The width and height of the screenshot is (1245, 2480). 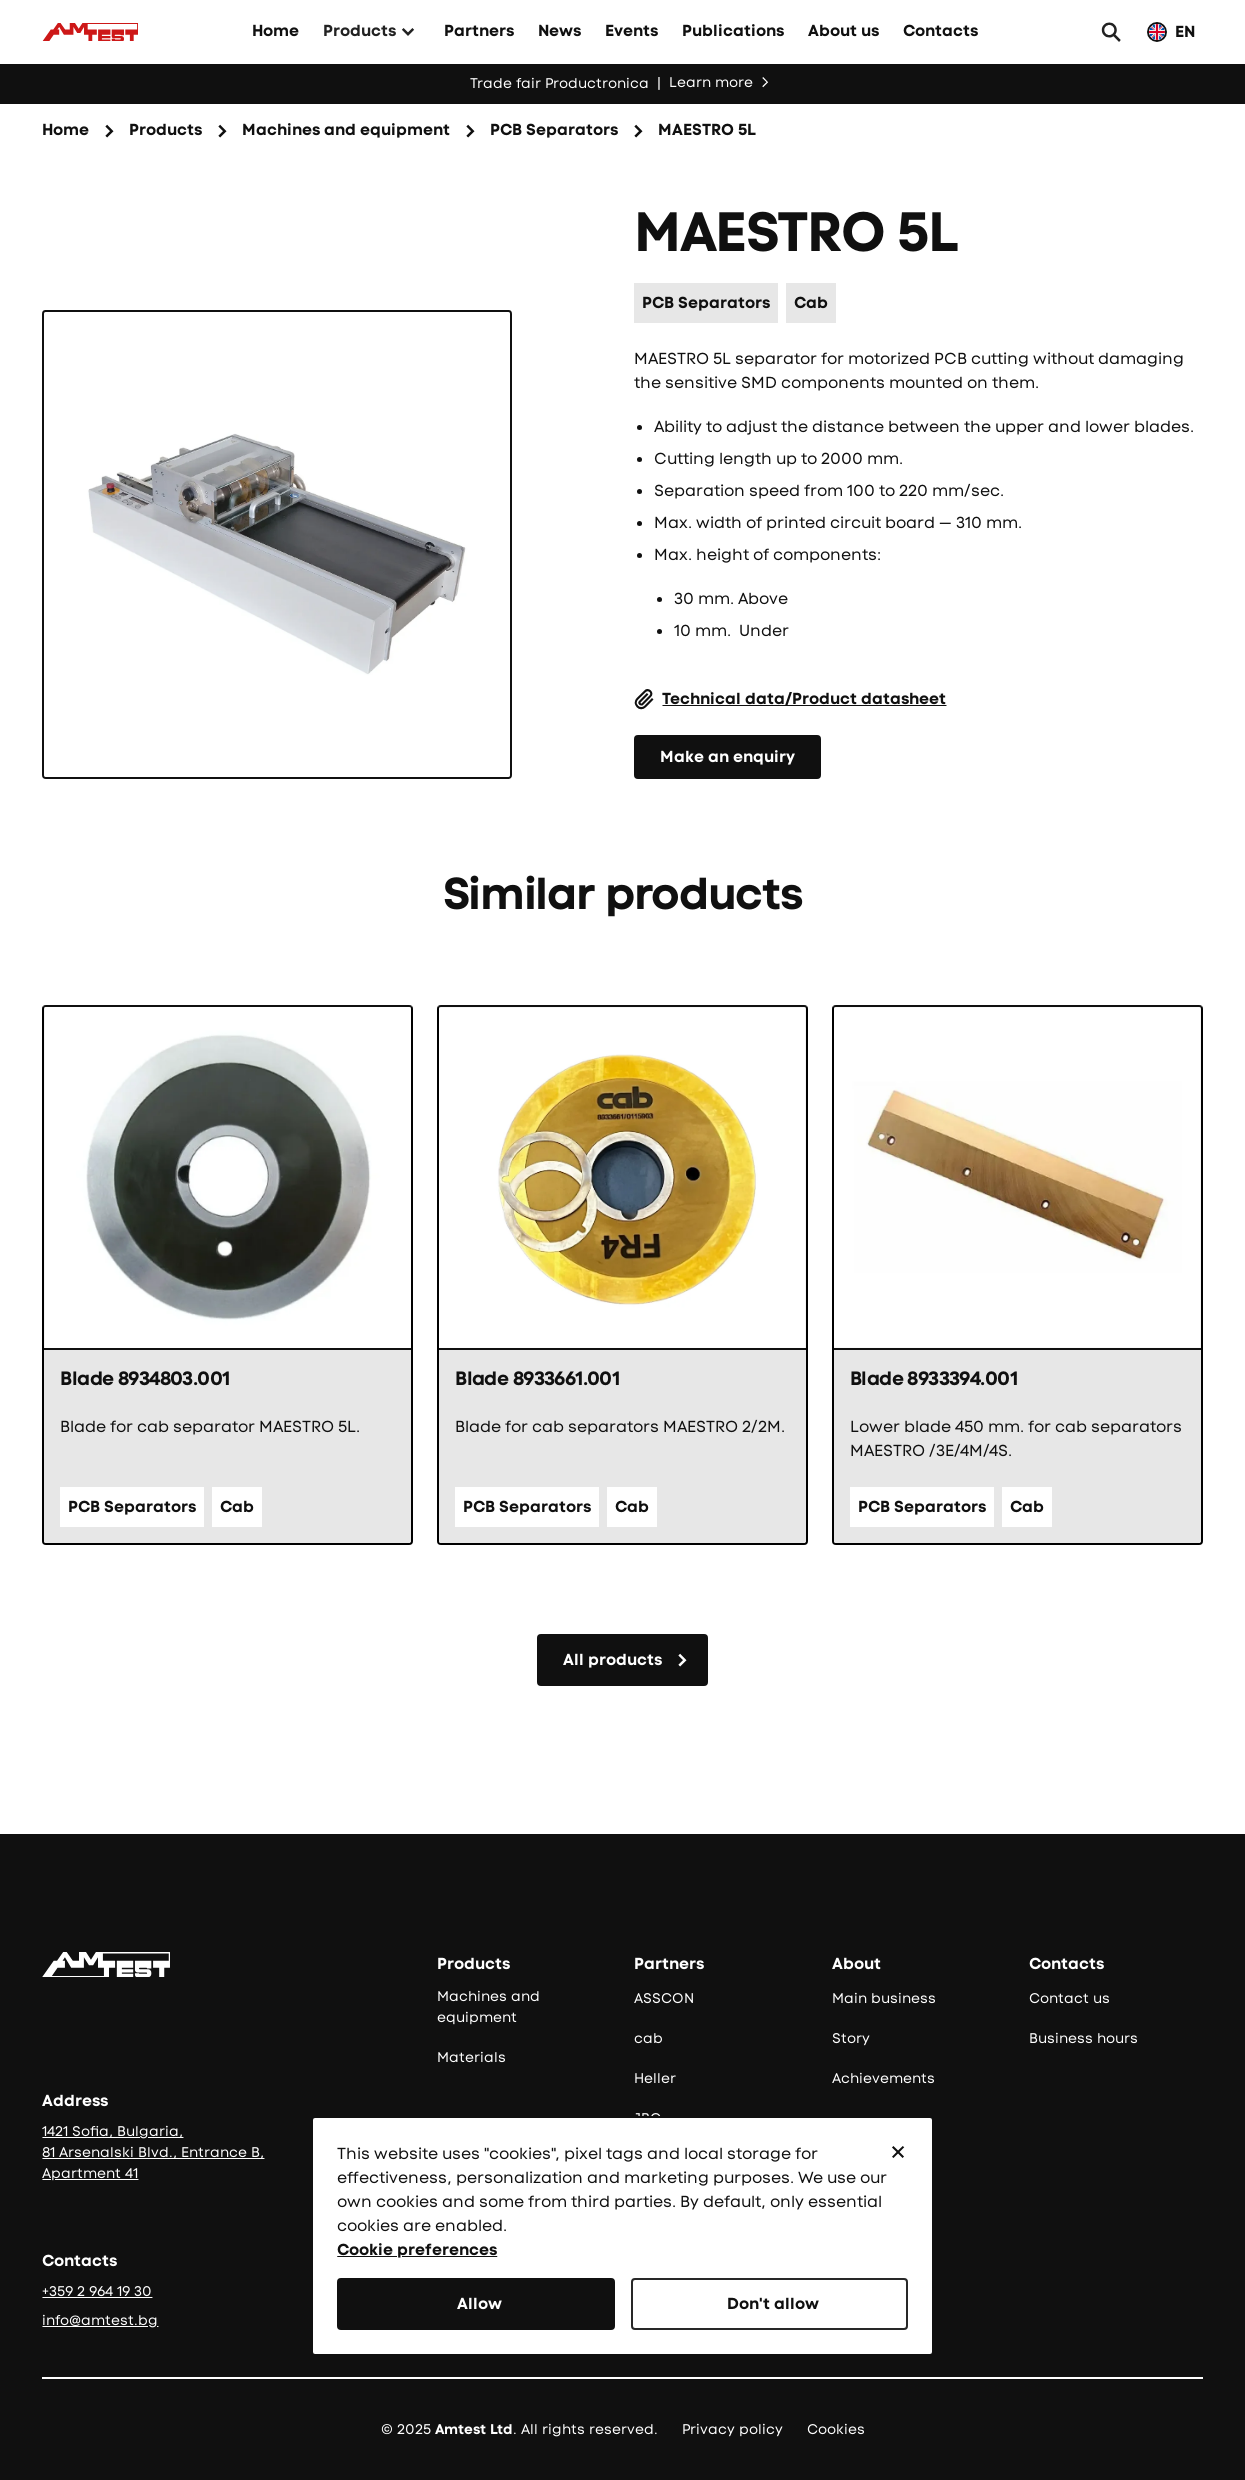 I want to click on 1421 Sofia, Bulgaria, 81 Arsenalski Blvd., Entrance B, Apartment 41, so click(x=153, y=2152).